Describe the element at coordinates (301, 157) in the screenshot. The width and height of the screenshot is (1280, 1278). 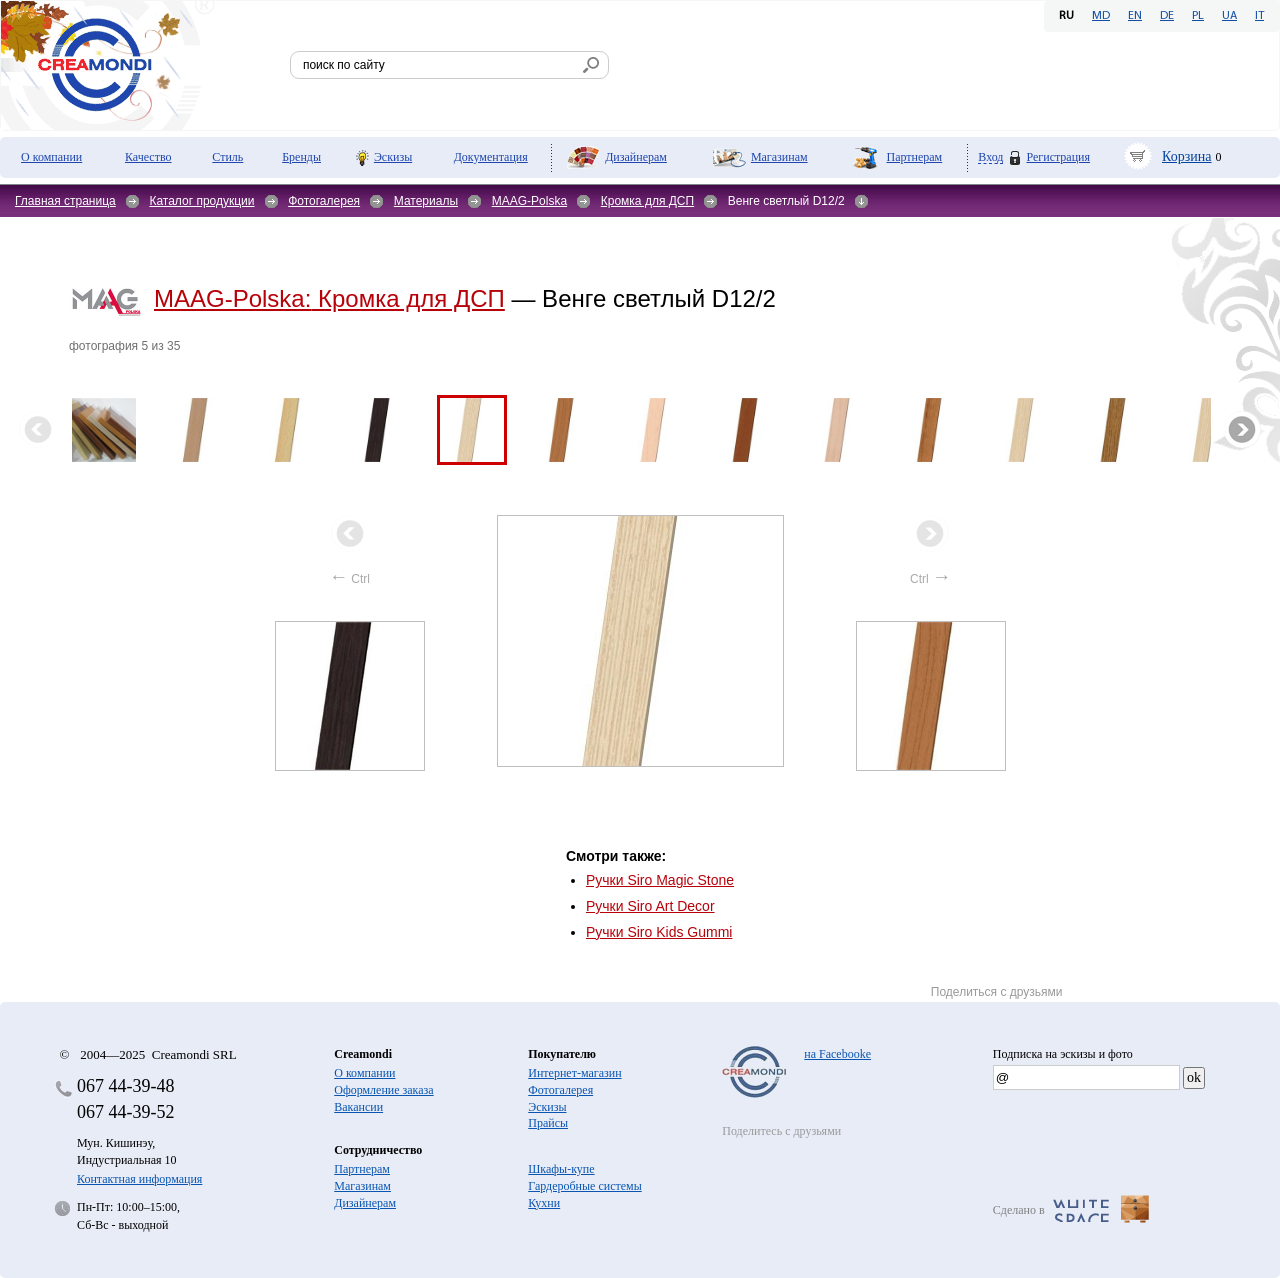
I see `Бренды` at that location.